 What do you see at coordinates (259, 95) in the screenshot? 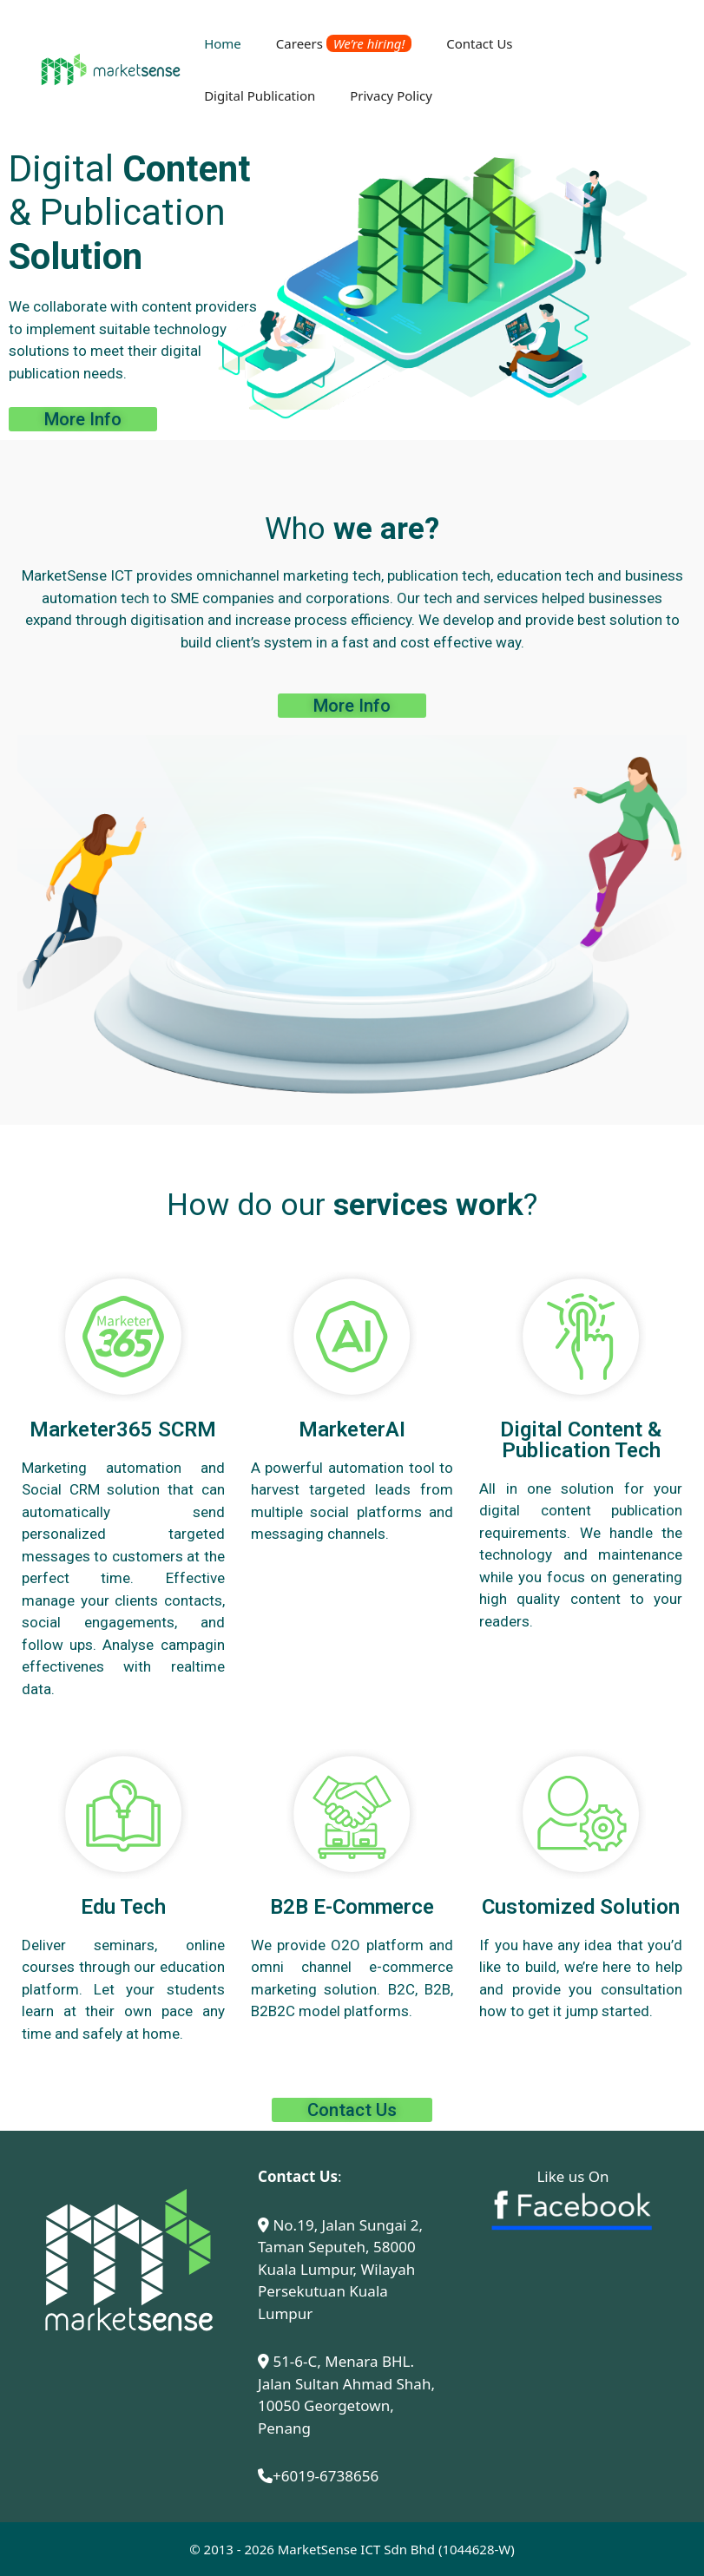
I see `Digital Publication` at bounding box center [259, 95].